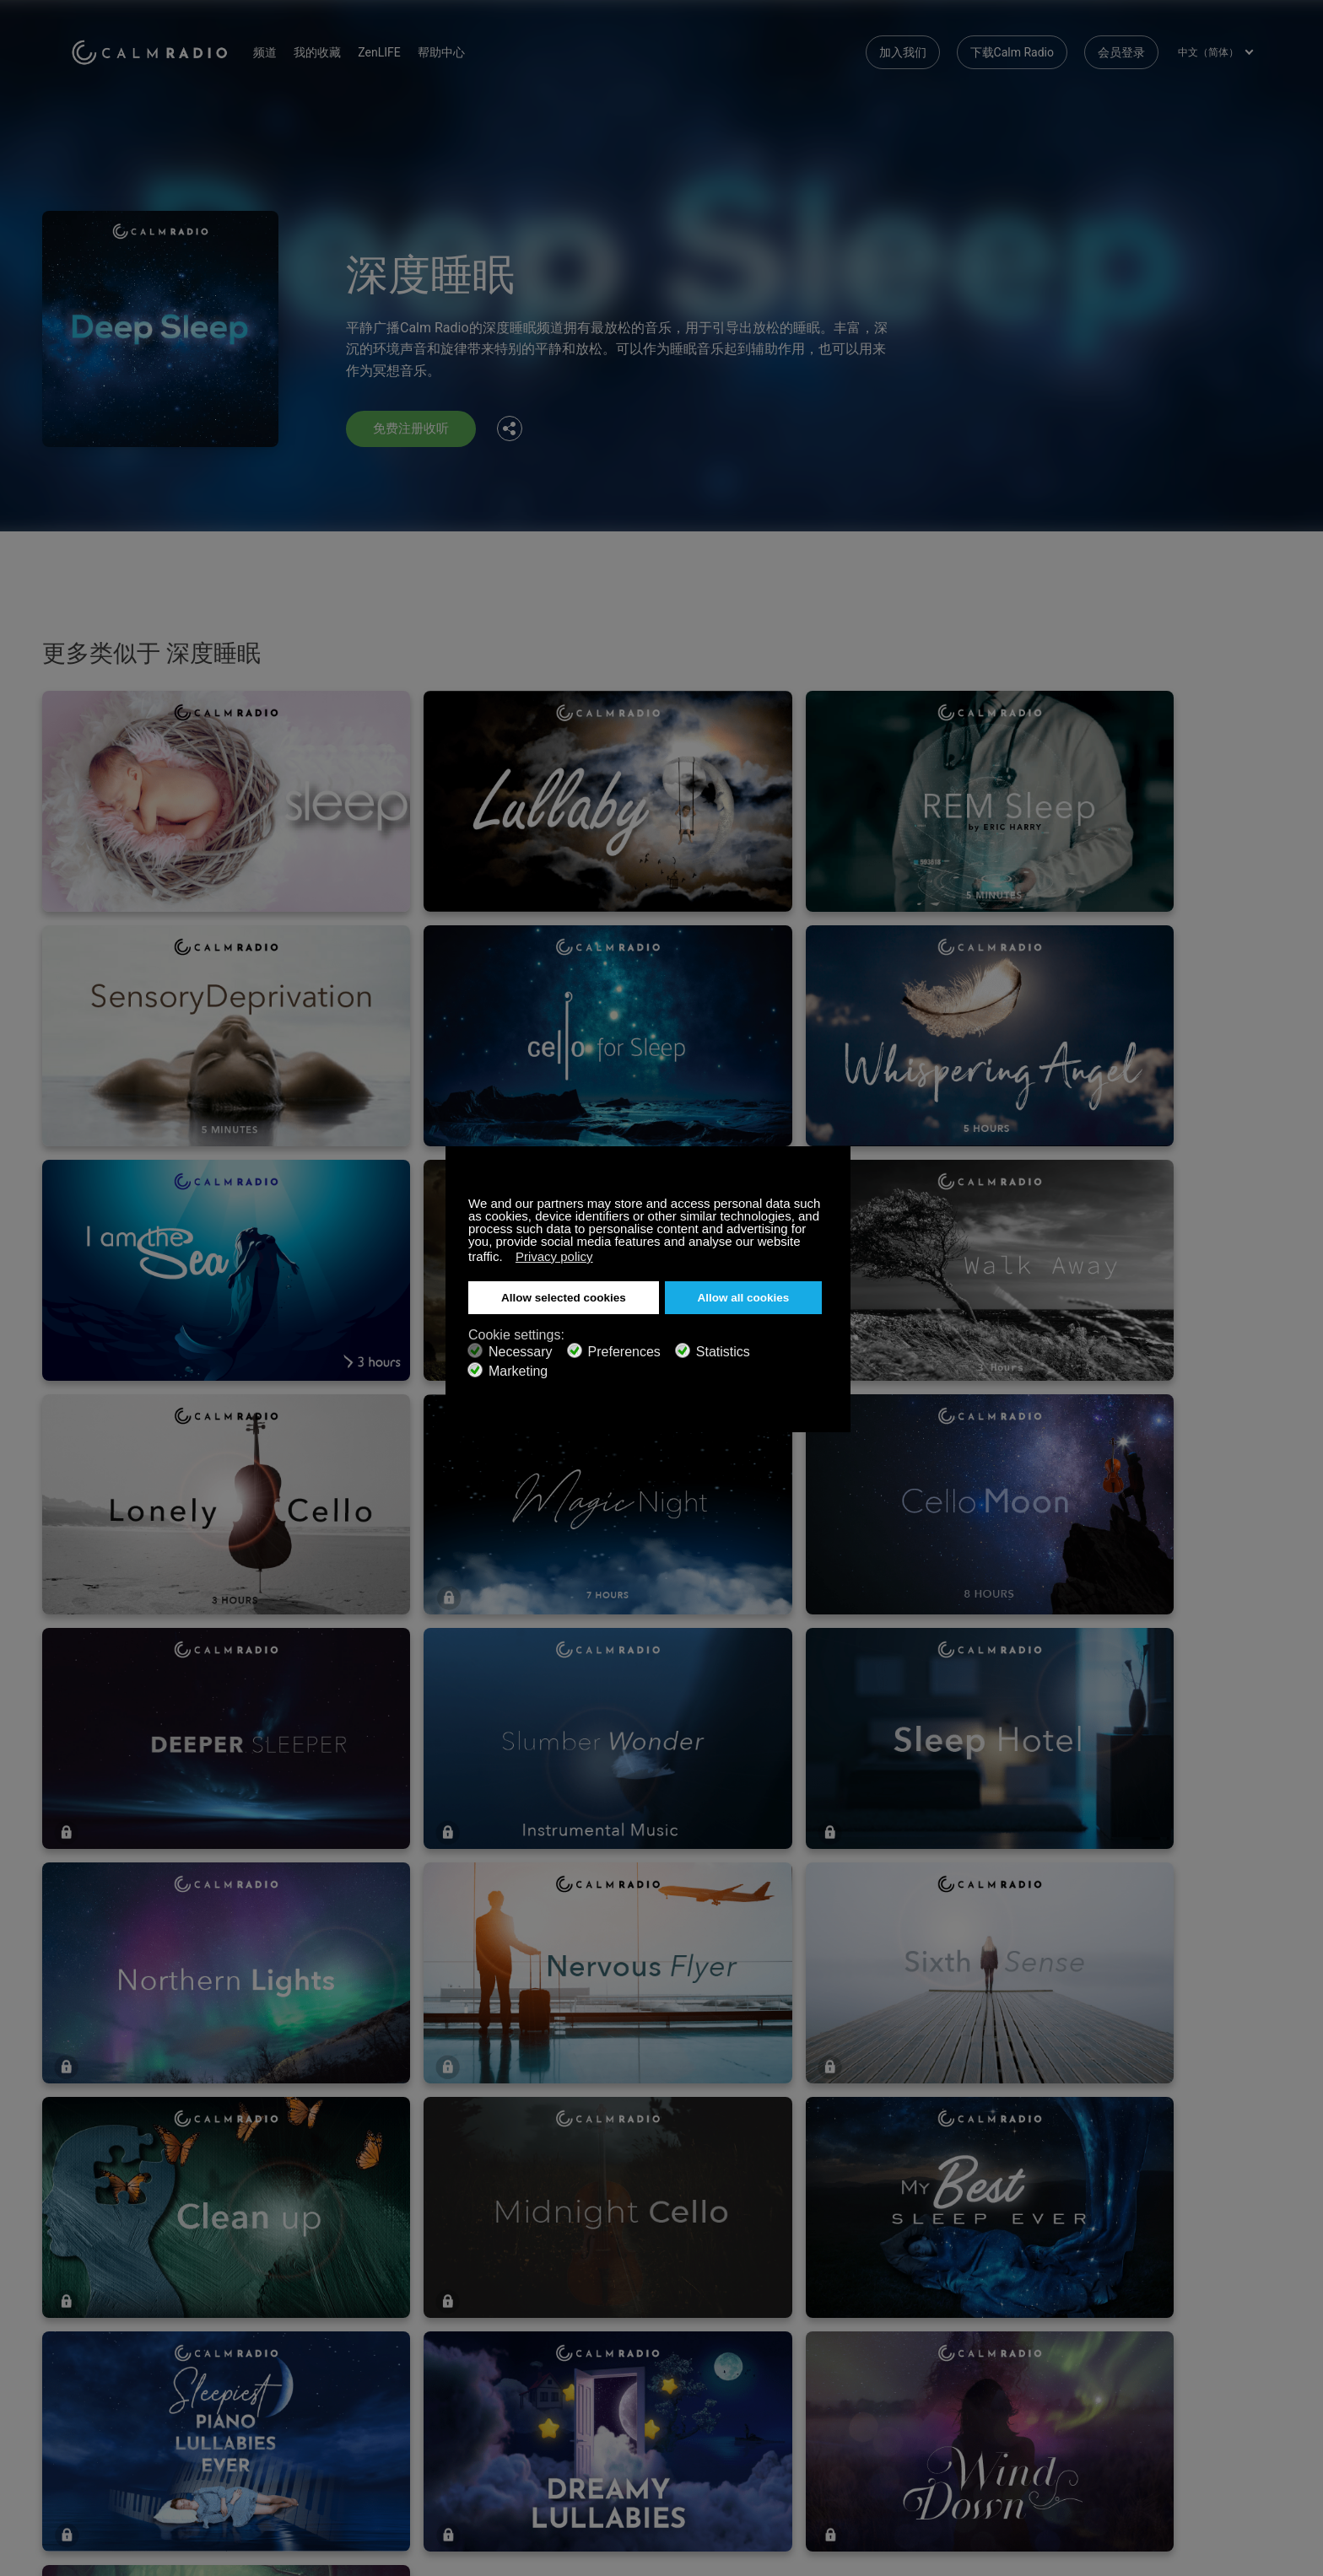 Image resolution: width=1323 pixels, height=2576 pixels. What do you see at coordinates (488, 2291) in the screenshot?
I see `联系我们` at bounding box center [488, 2291].